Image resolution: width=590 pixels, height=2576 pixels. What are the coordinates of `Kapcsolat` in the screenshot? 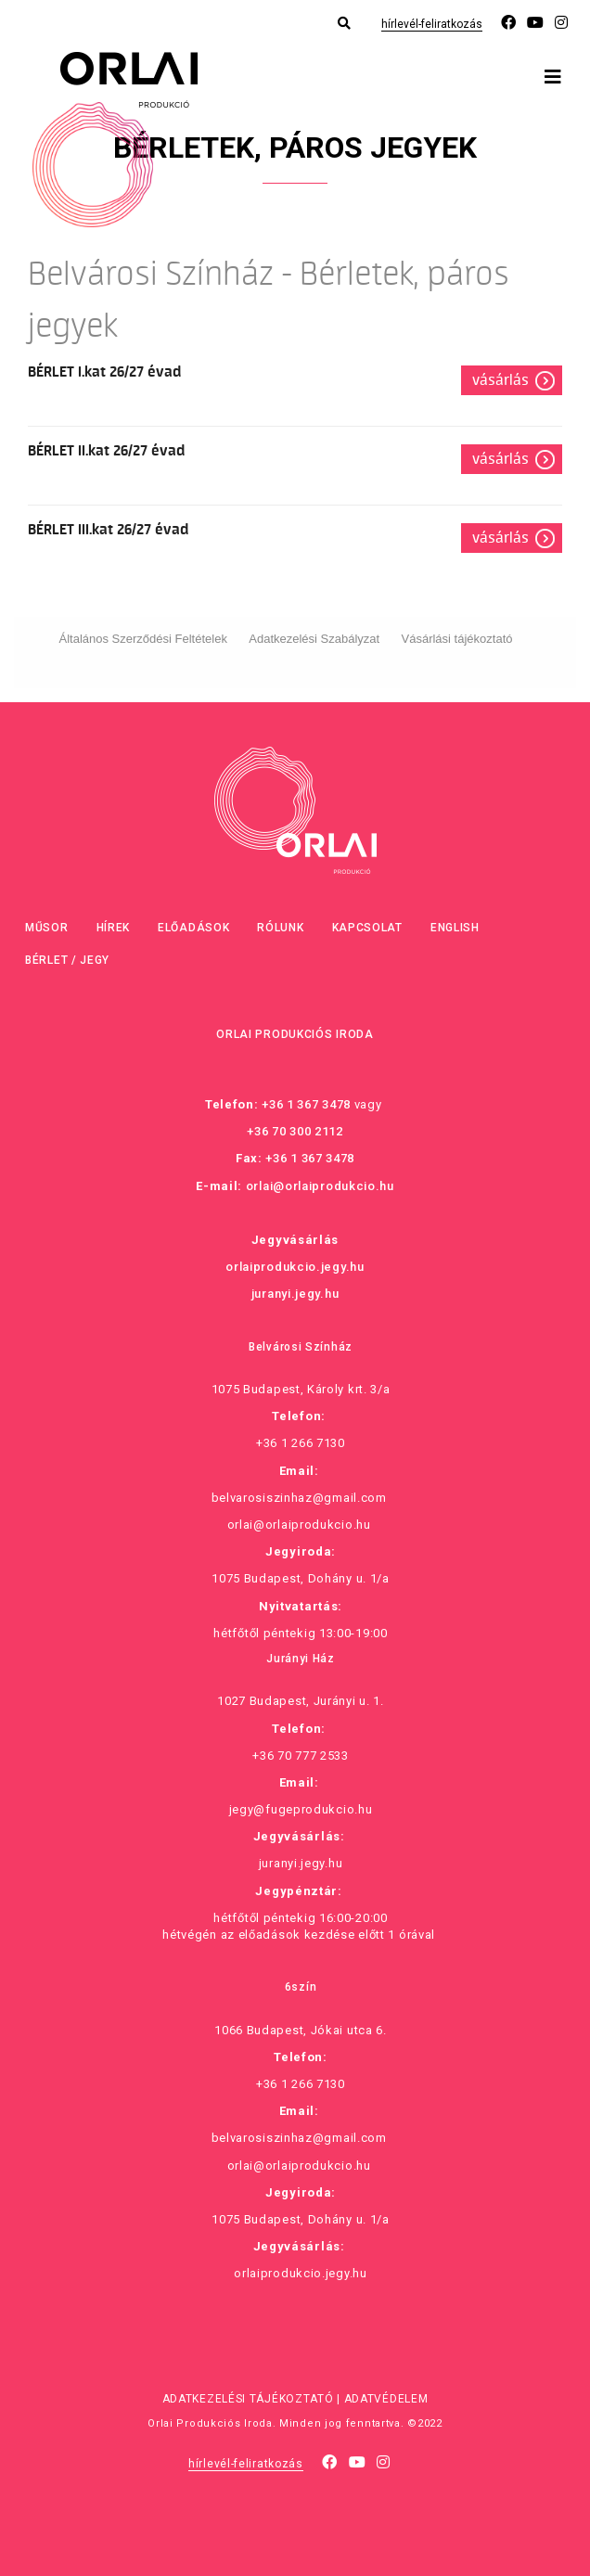 It's located at (367, 927).